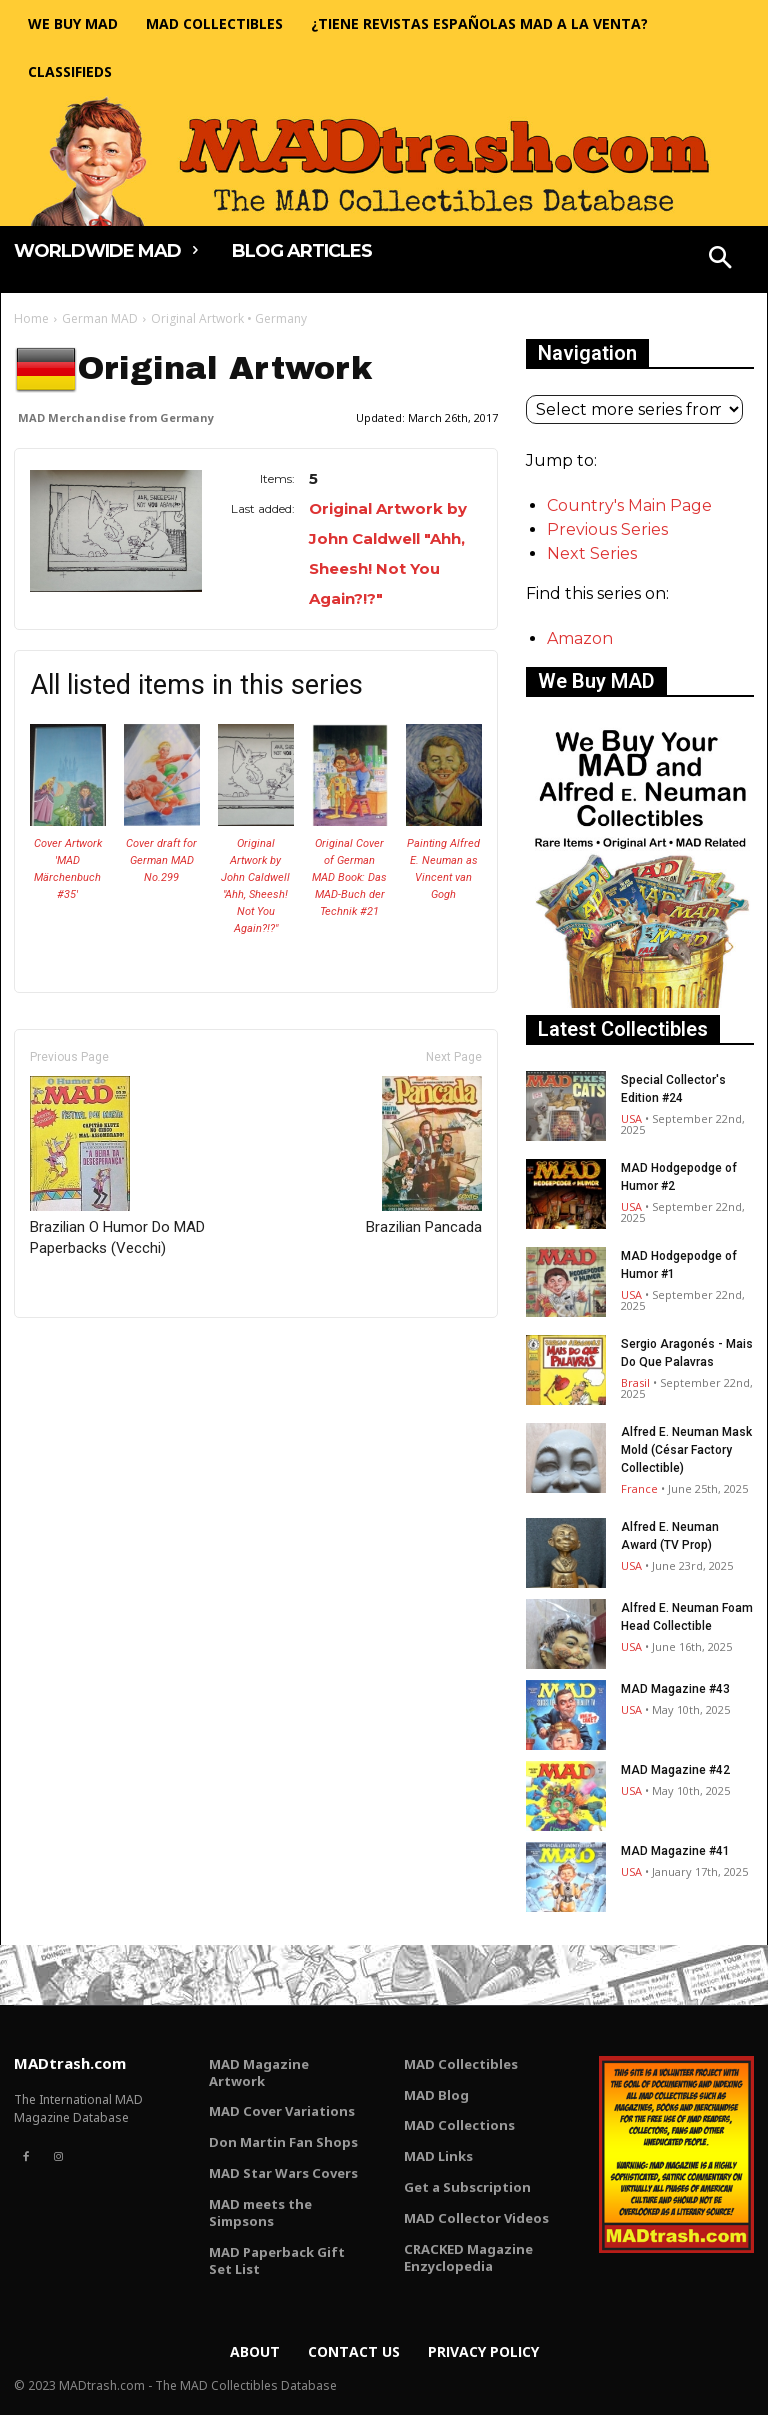 The width and height of the screenshot is (768, 2415). Describe the element at coordinates (675, 1689) in the screenshot. I see `MAD Magazine #43` at that location.